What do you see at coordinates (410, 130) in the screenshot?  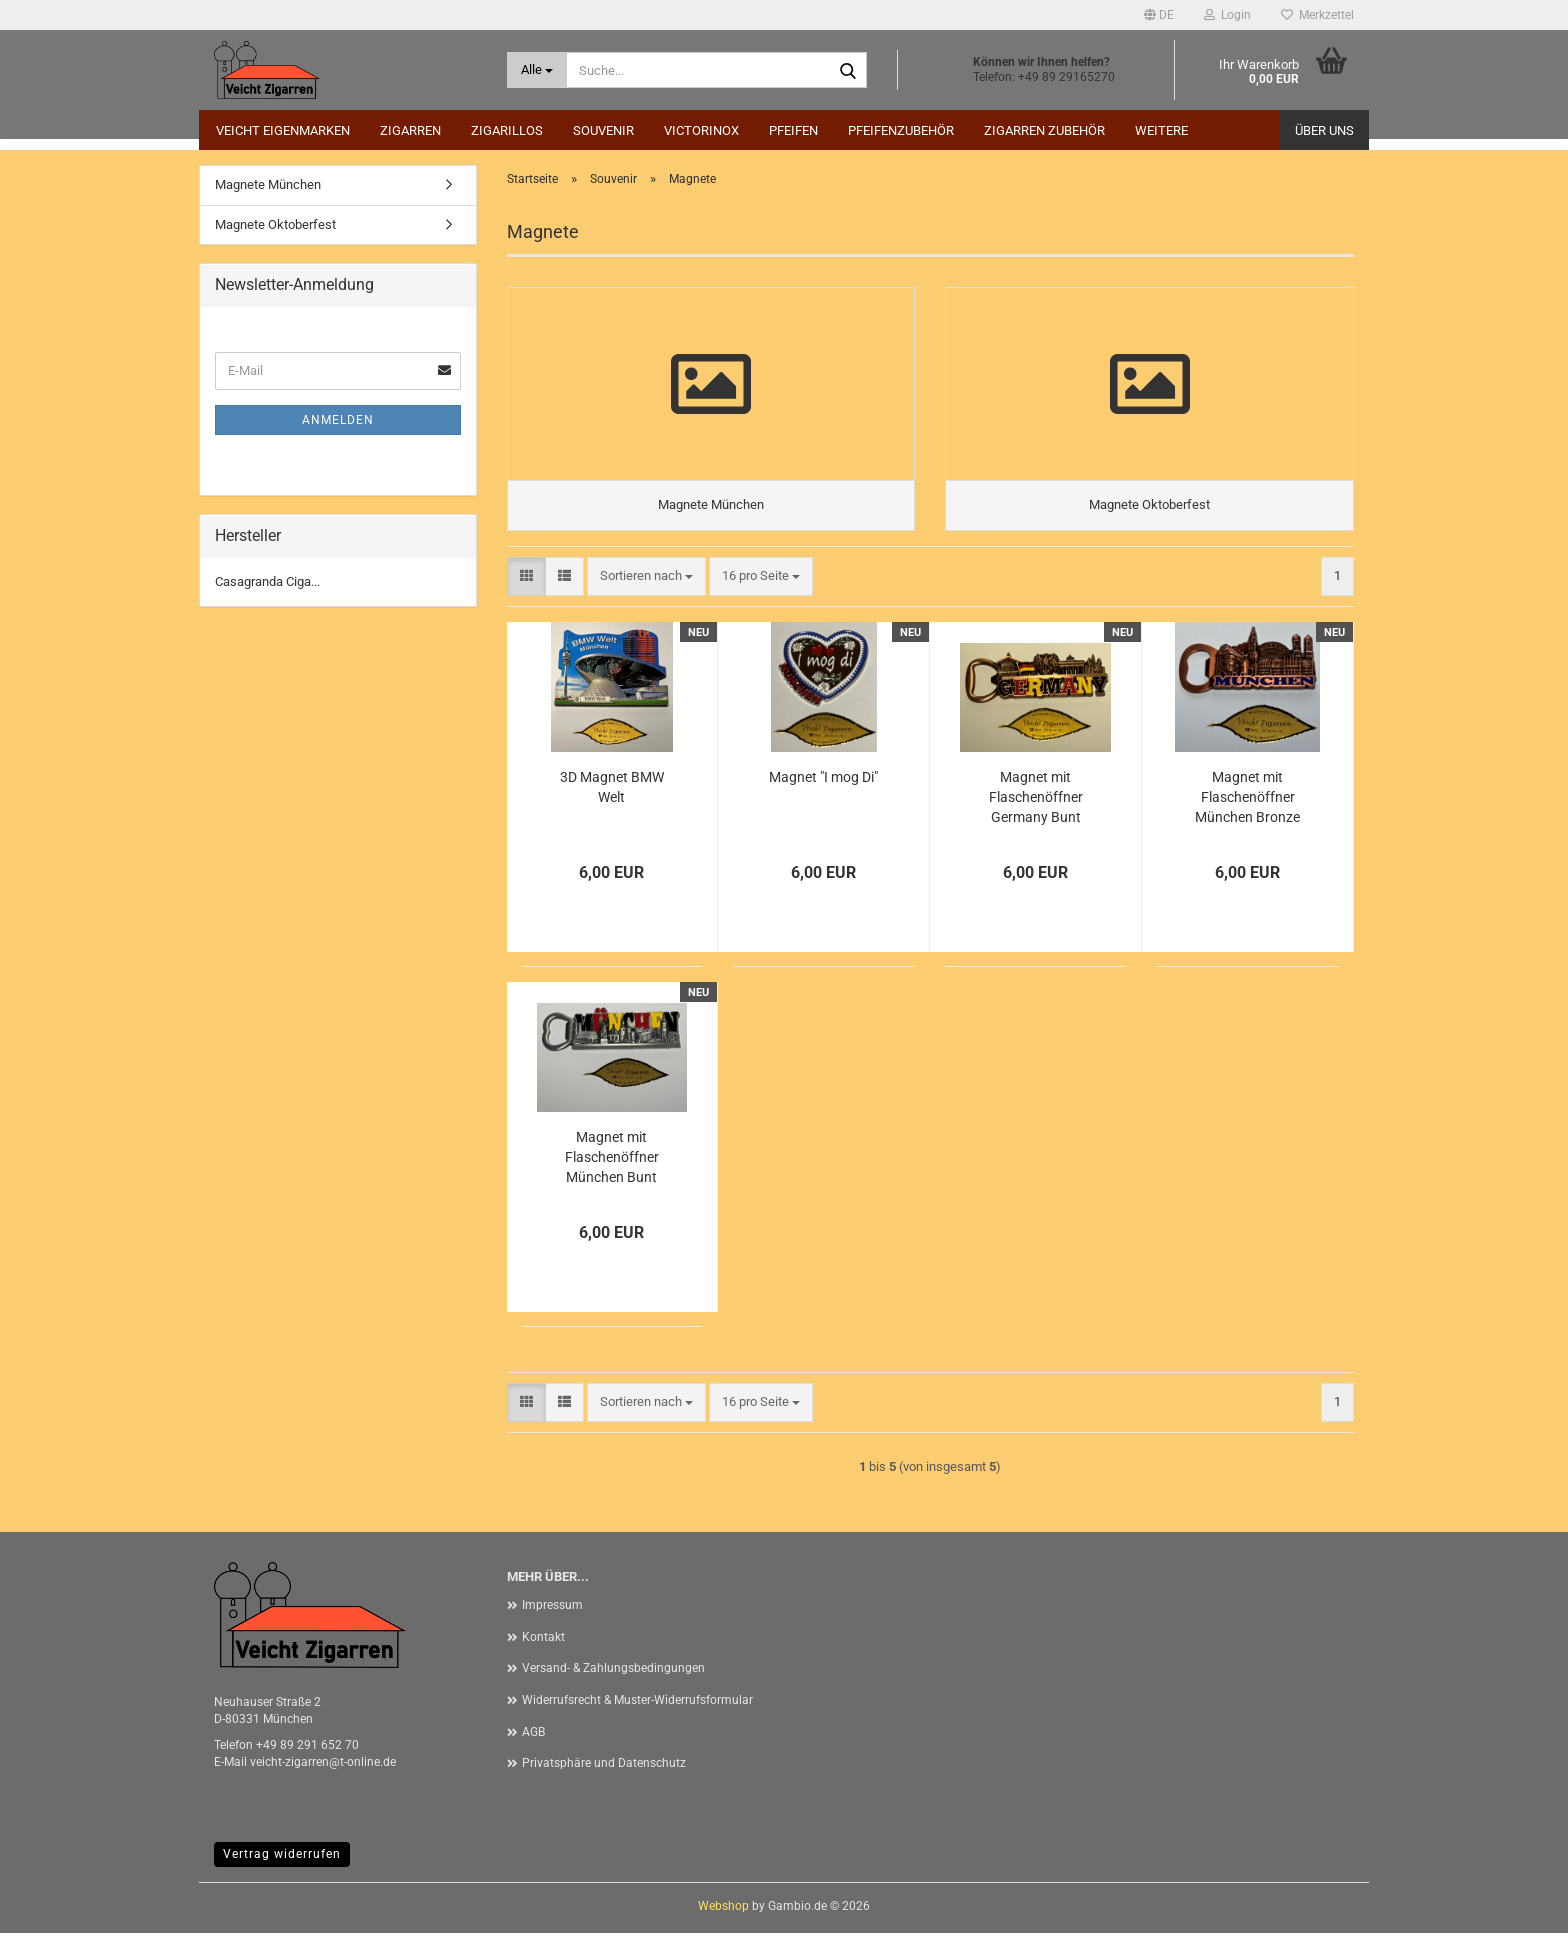 I see `Zigarren` at bounding box center [410, 130].